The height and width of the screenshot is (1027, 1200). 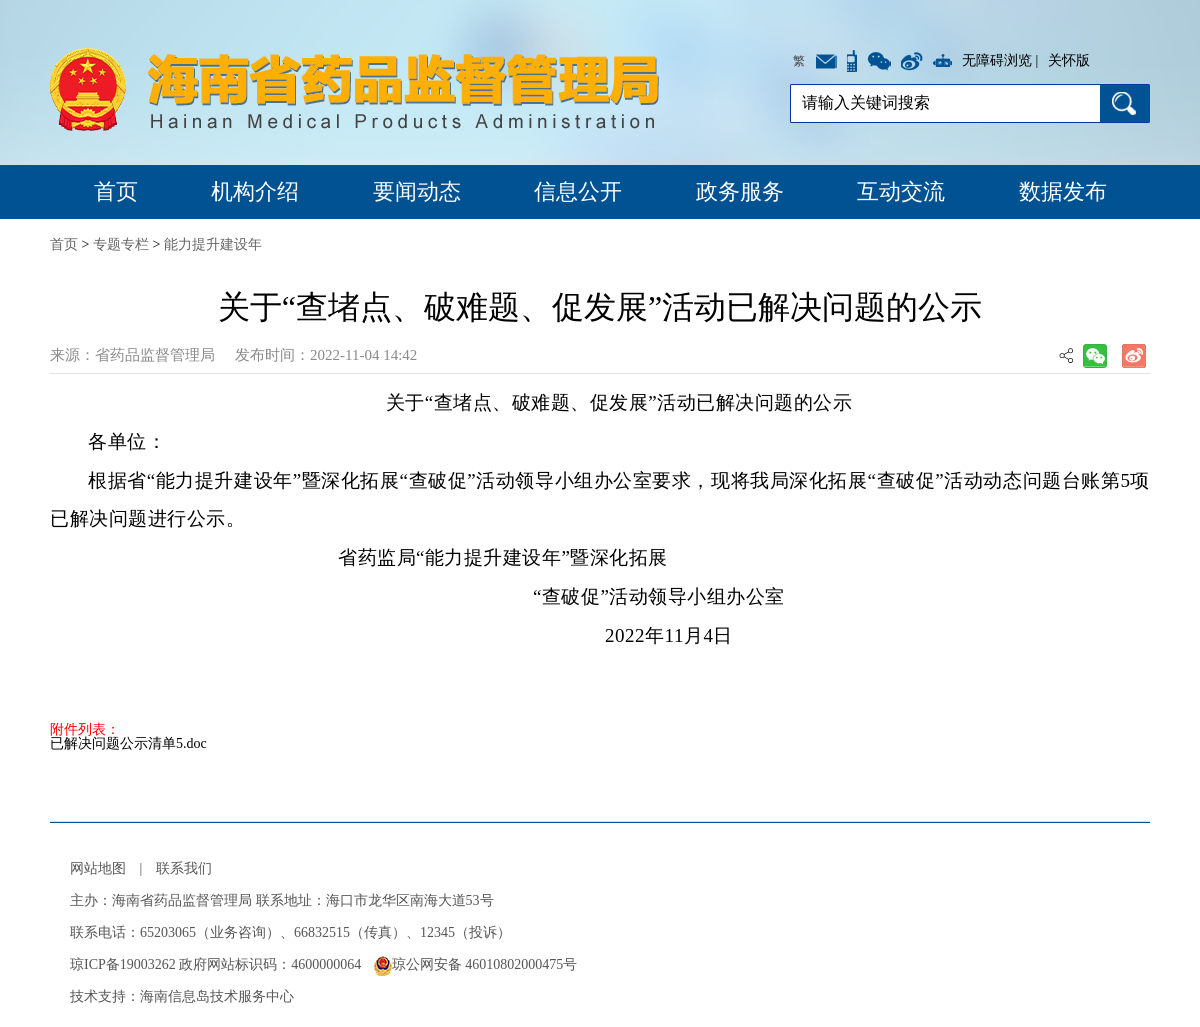 What do you see at coordinates (116, 191) in the screenshot?
I see `首页` at bounding box center [116, 191].